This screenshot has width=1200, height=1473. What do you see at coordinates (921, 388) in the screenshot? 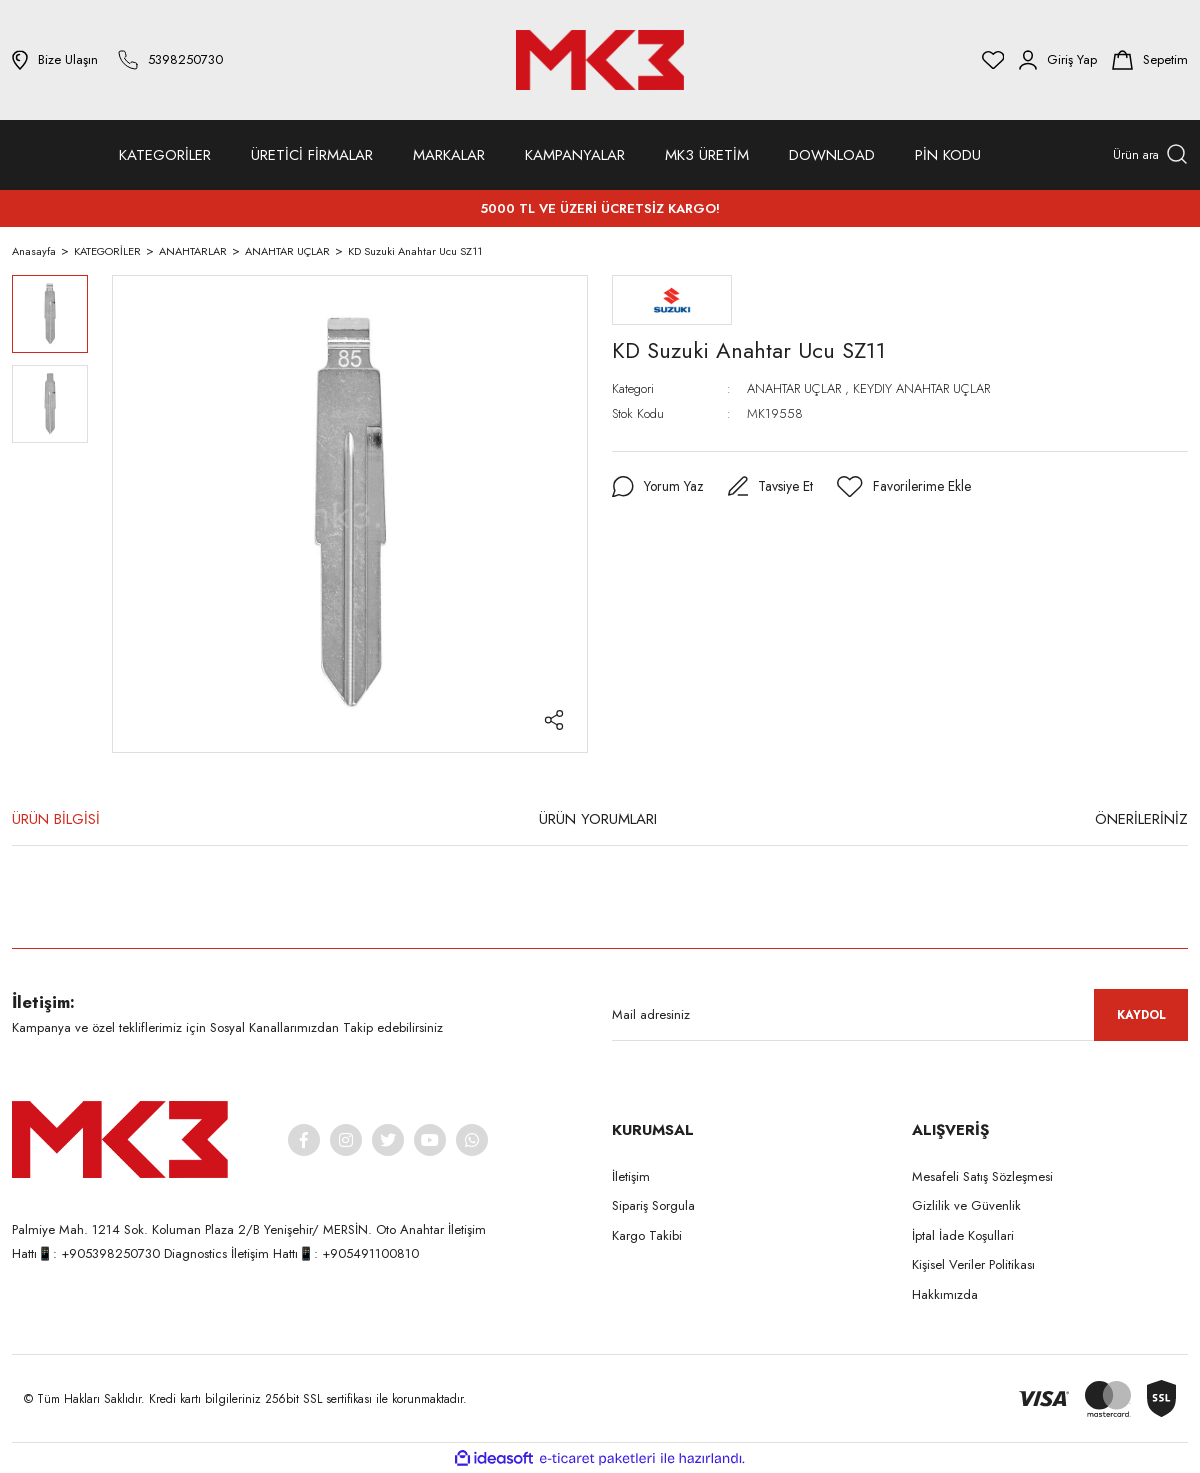
I see `KEYDIY ANAHTAR UÇLAR` at bounding box center [921, 388].